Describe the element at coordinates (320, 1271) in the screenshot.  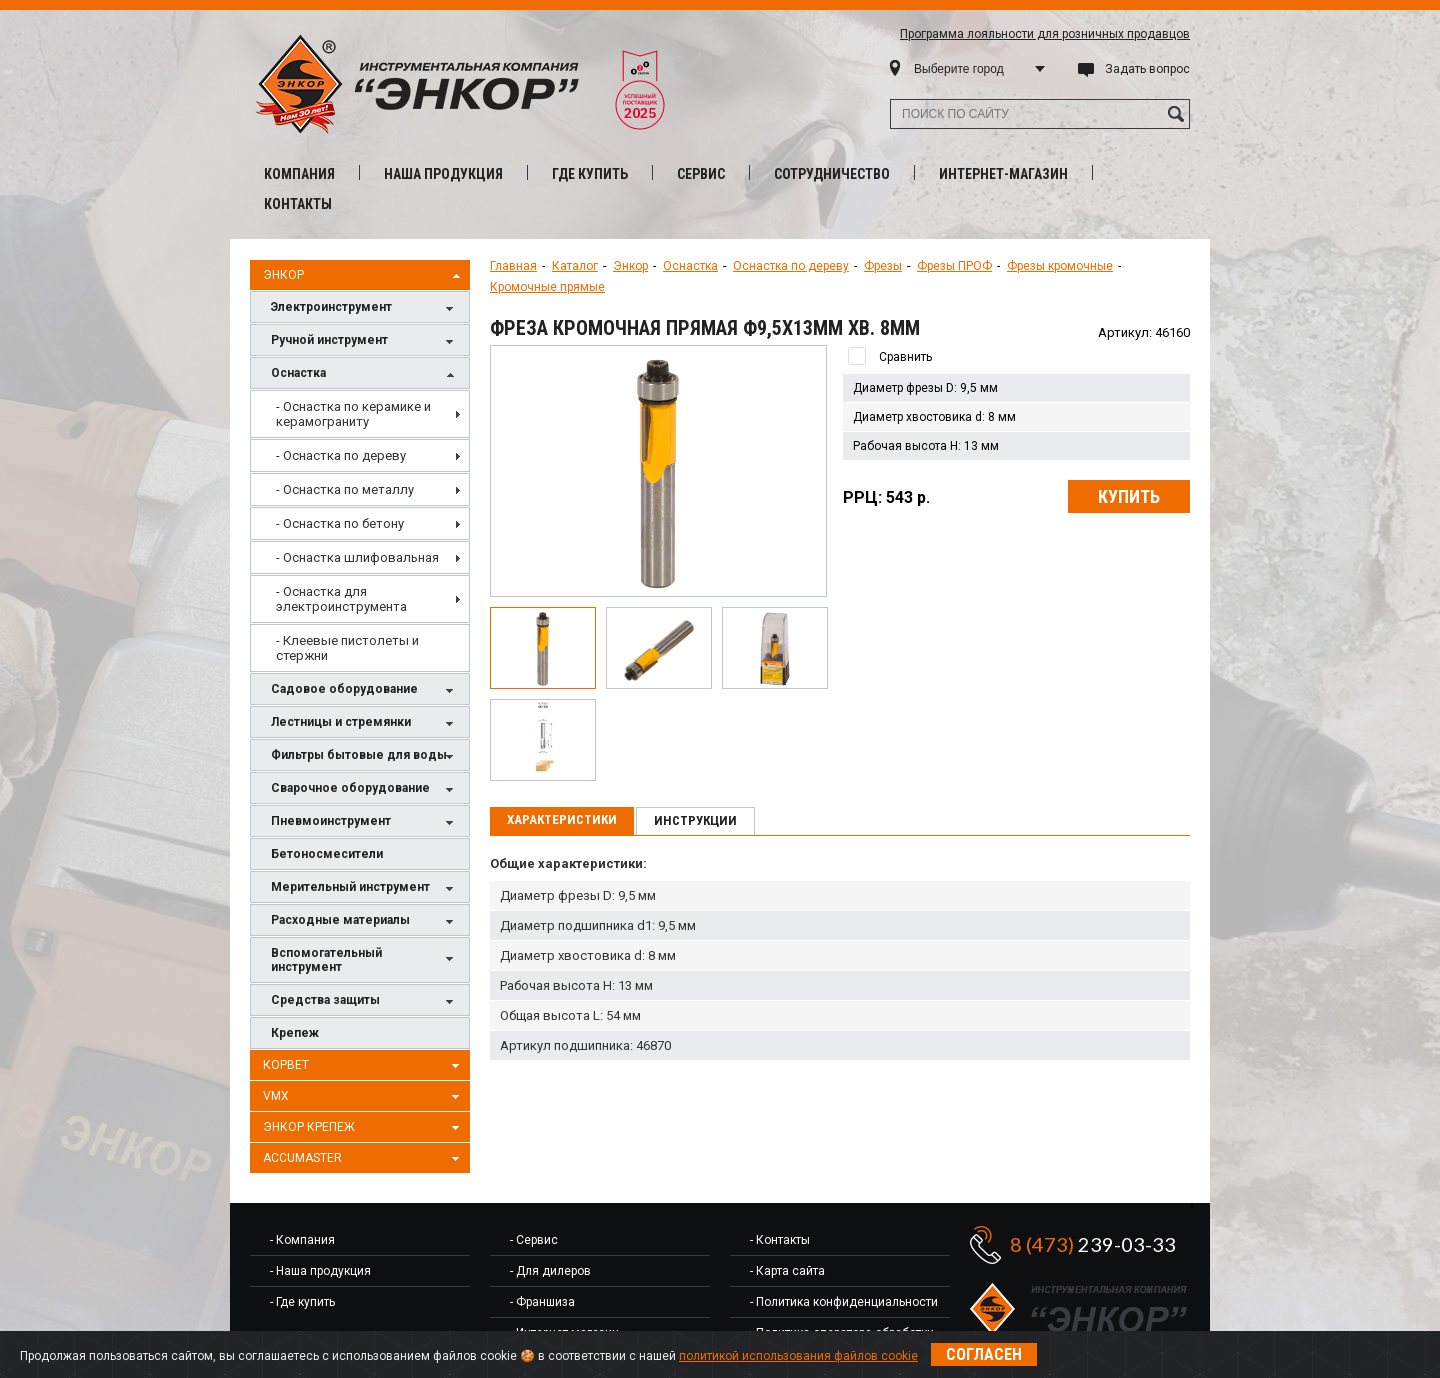
I see `- Наша продукция` at that location.